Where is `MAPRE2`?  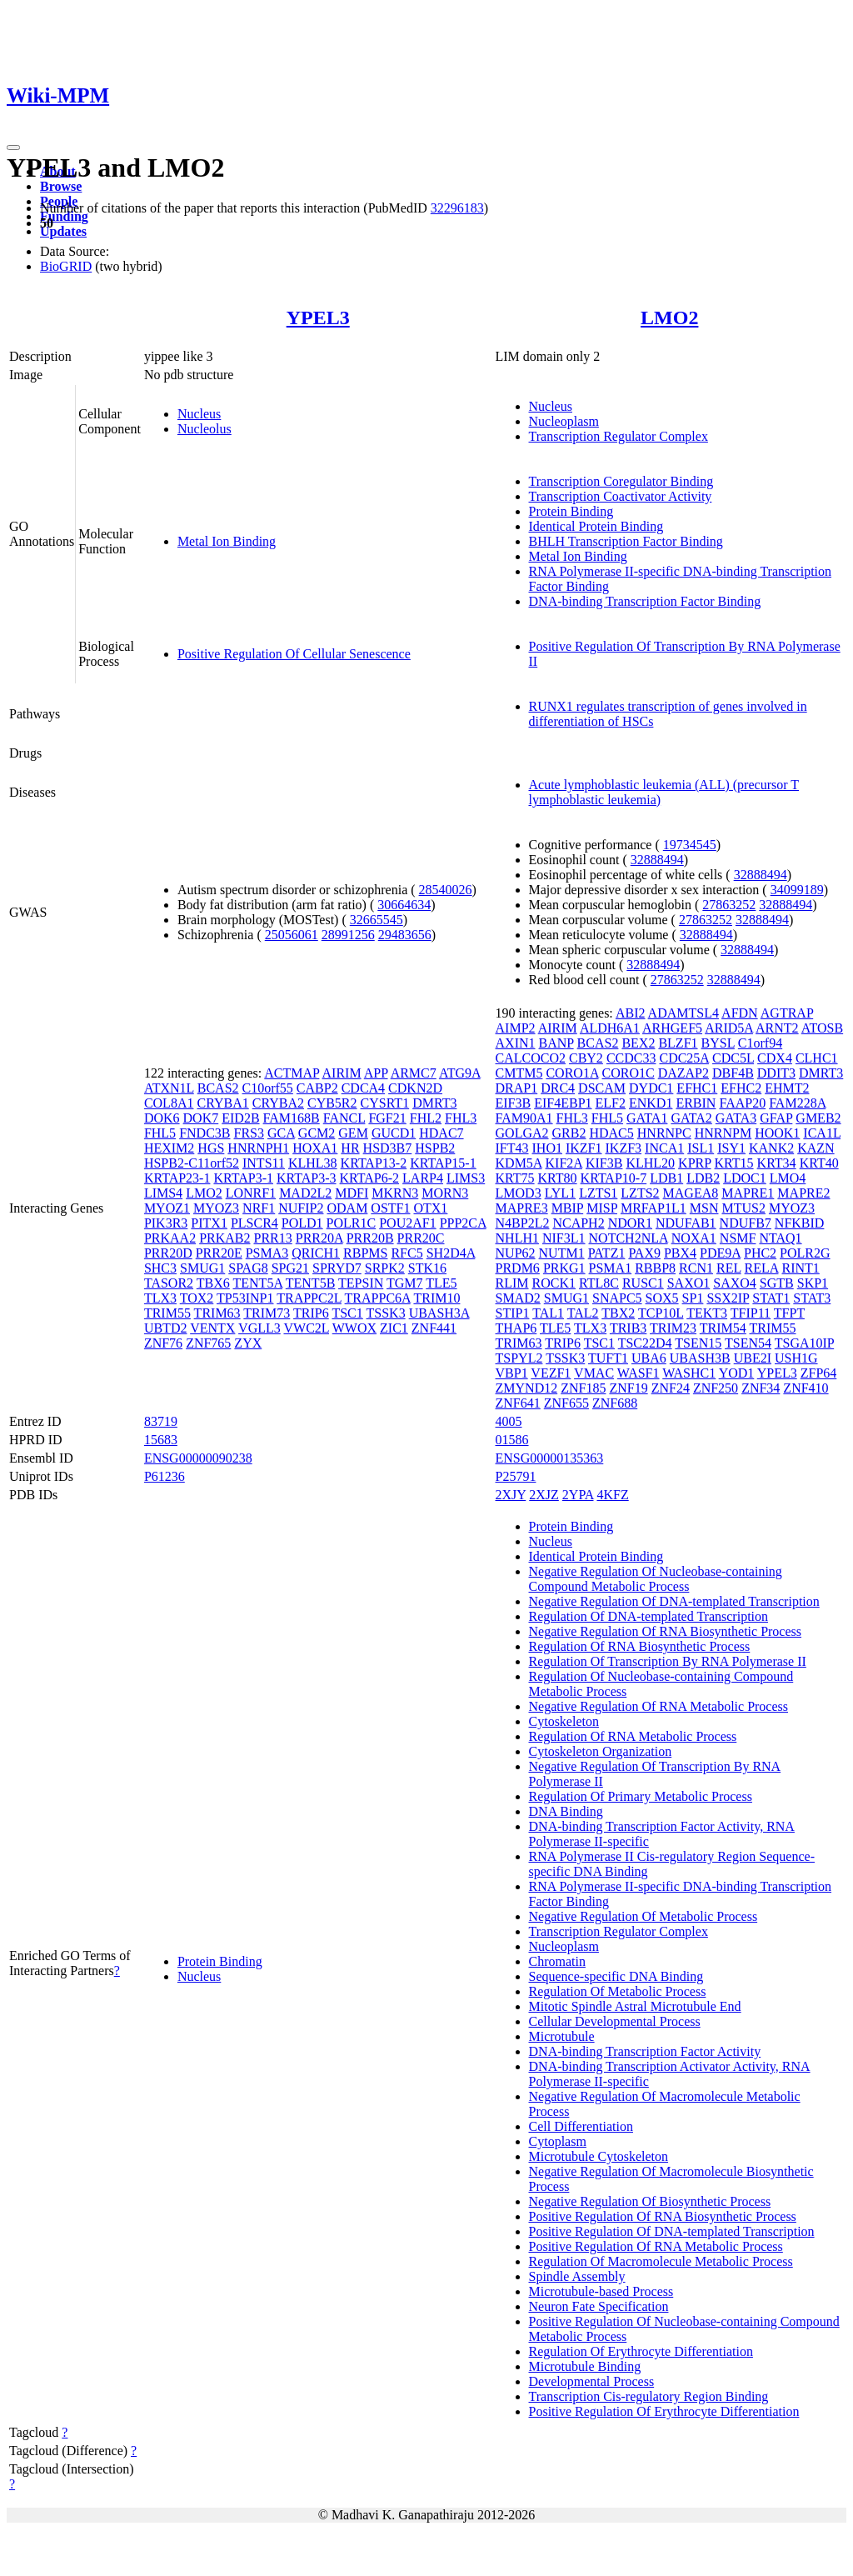 MAPRE2 is located at coordinates (803, 1193).